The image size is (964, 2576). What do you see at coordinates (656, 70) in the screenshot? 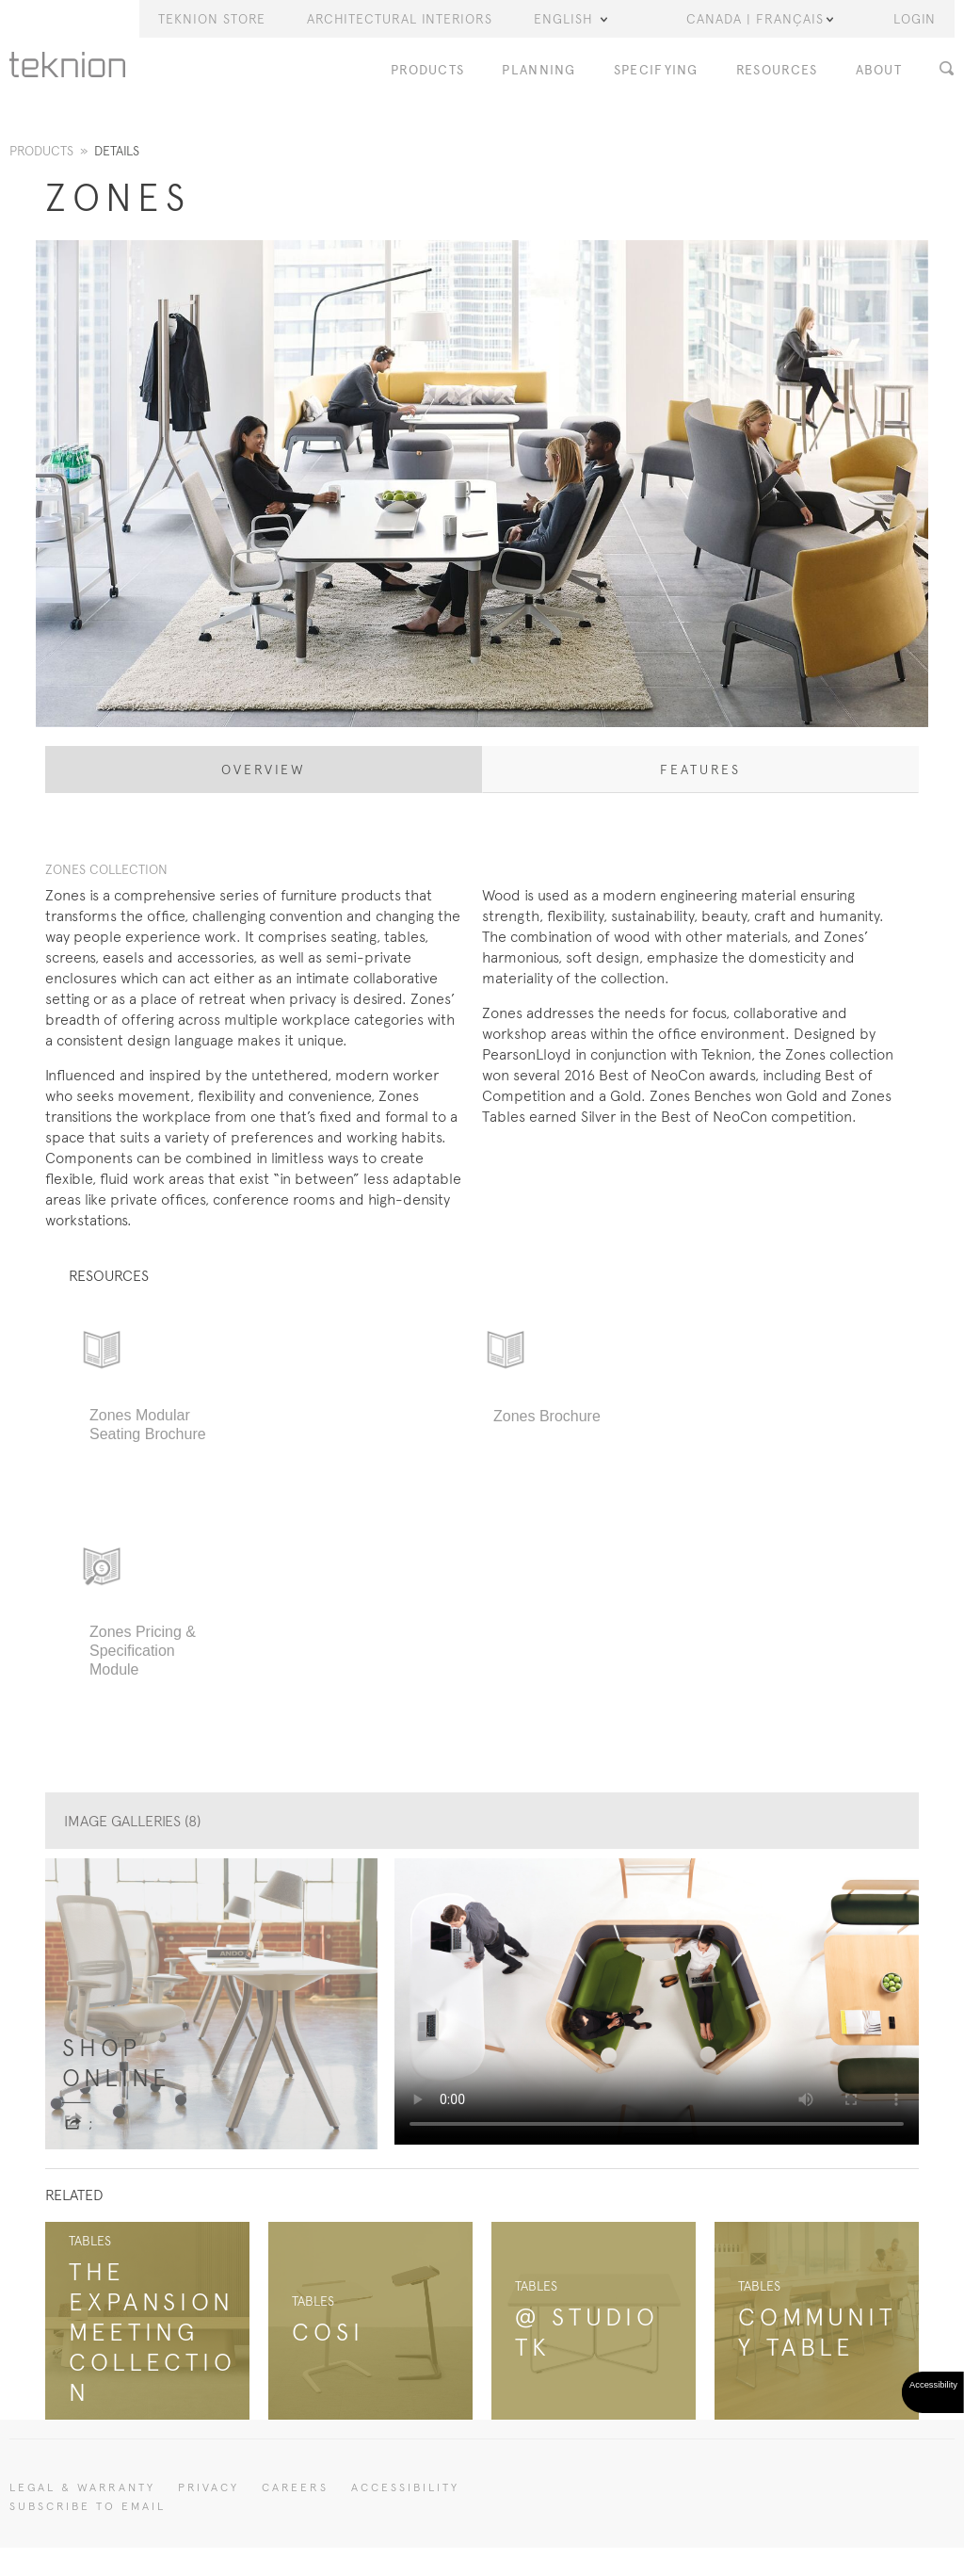
I see `Specifying` at bounding box center [656, 70].